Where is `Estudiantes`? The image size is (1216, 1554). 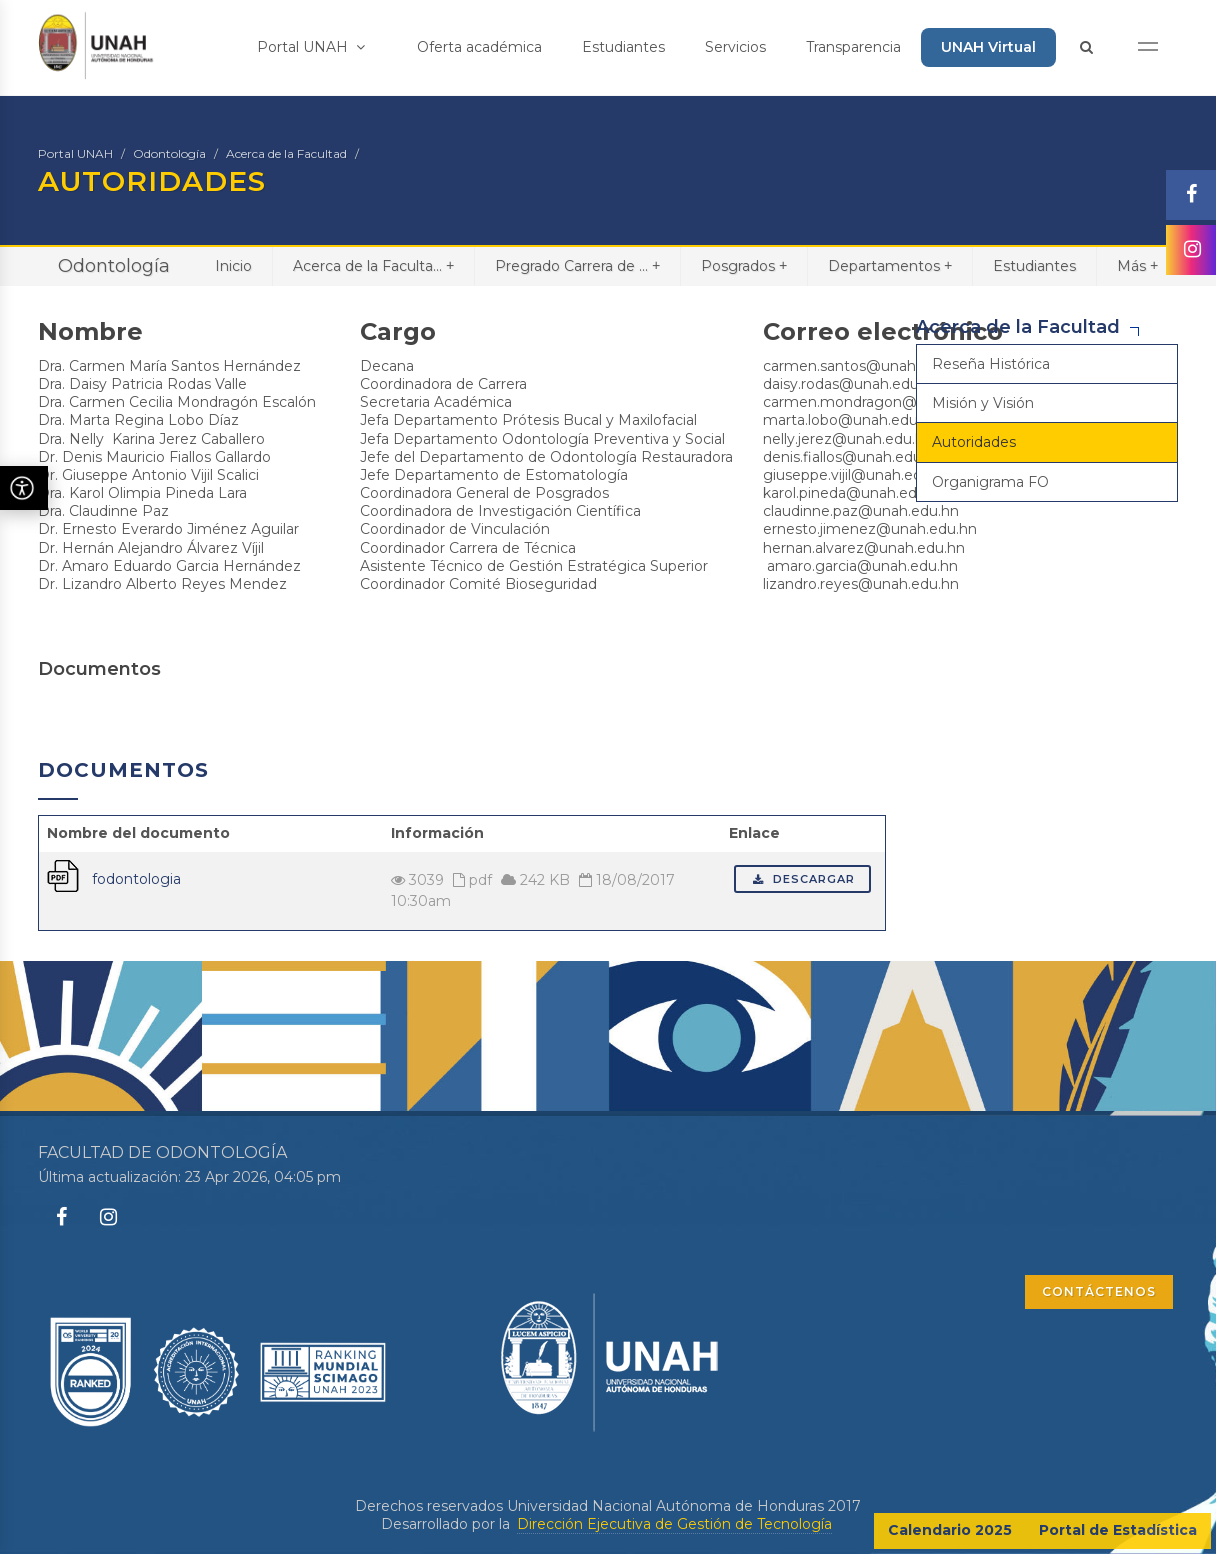
Estudiantes is located at coordinates (623, 47).